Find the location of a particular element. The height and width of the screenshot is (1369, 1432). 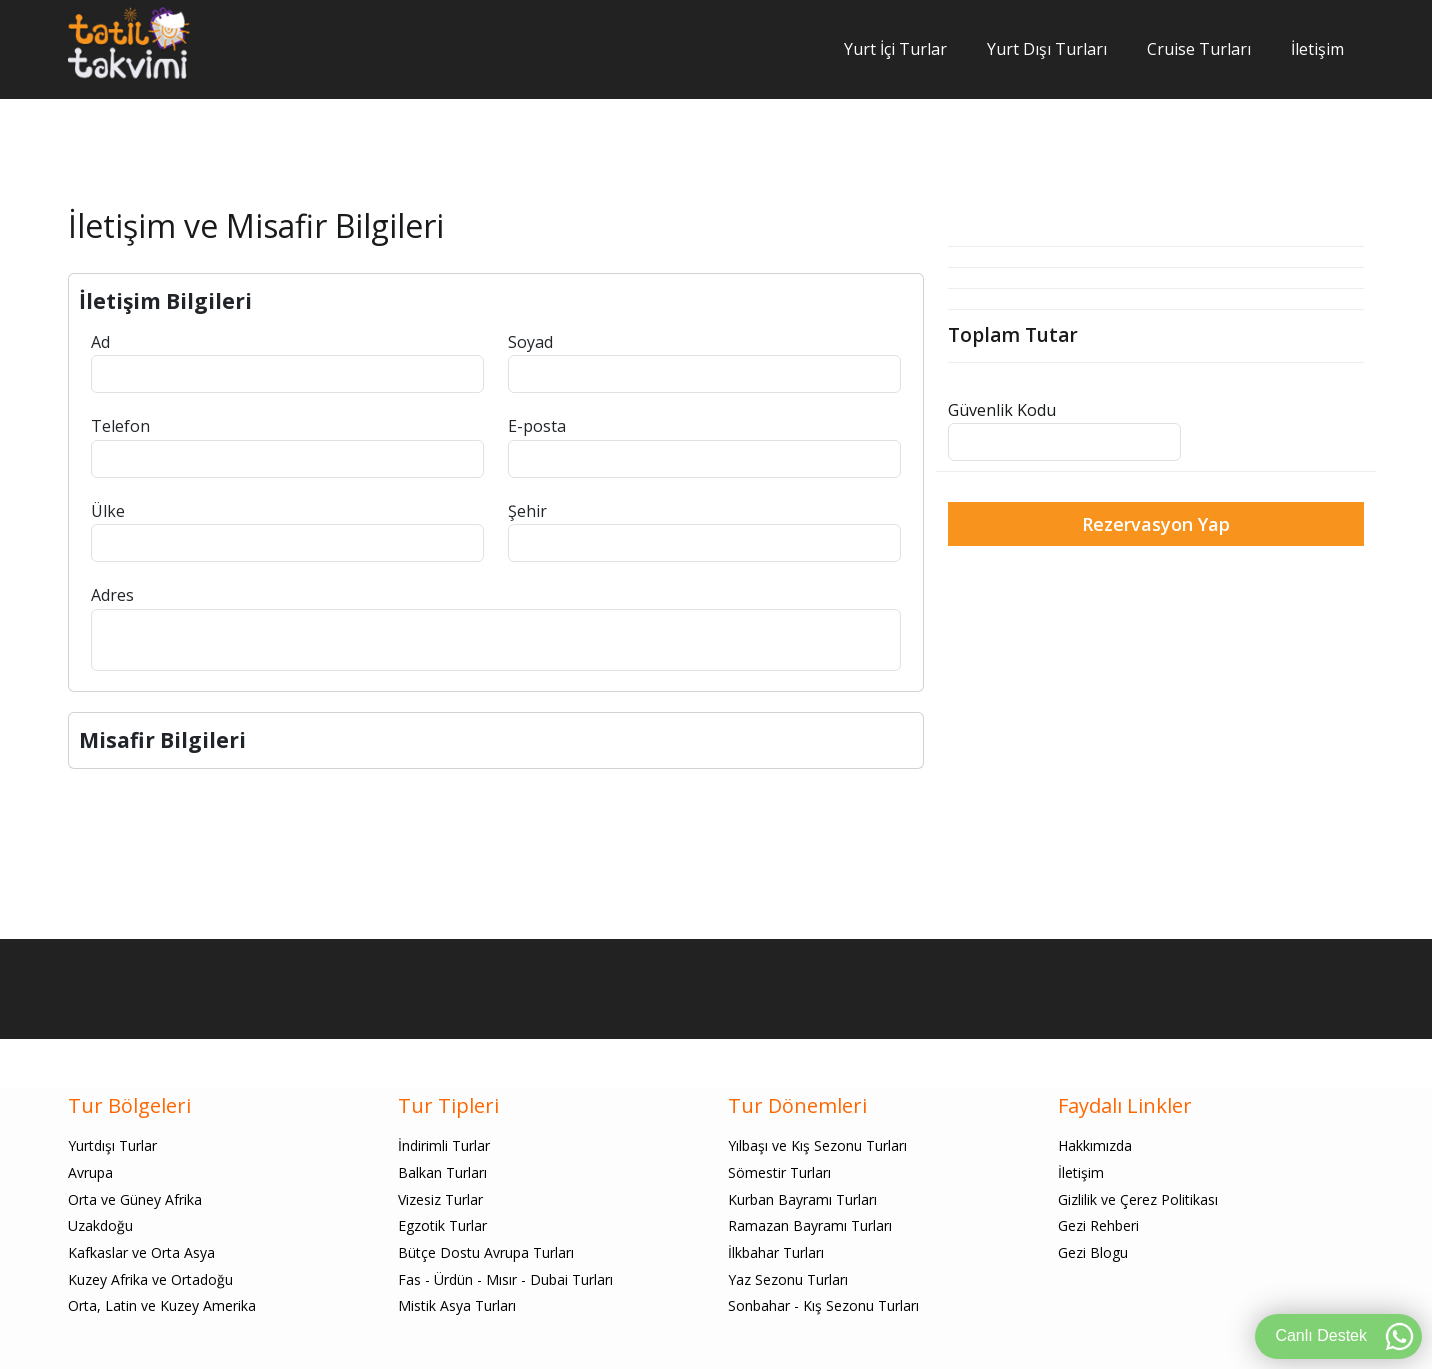

Fas - Ürdün - Mısır - Dubai Turları is located at coordinates (505, 1279).